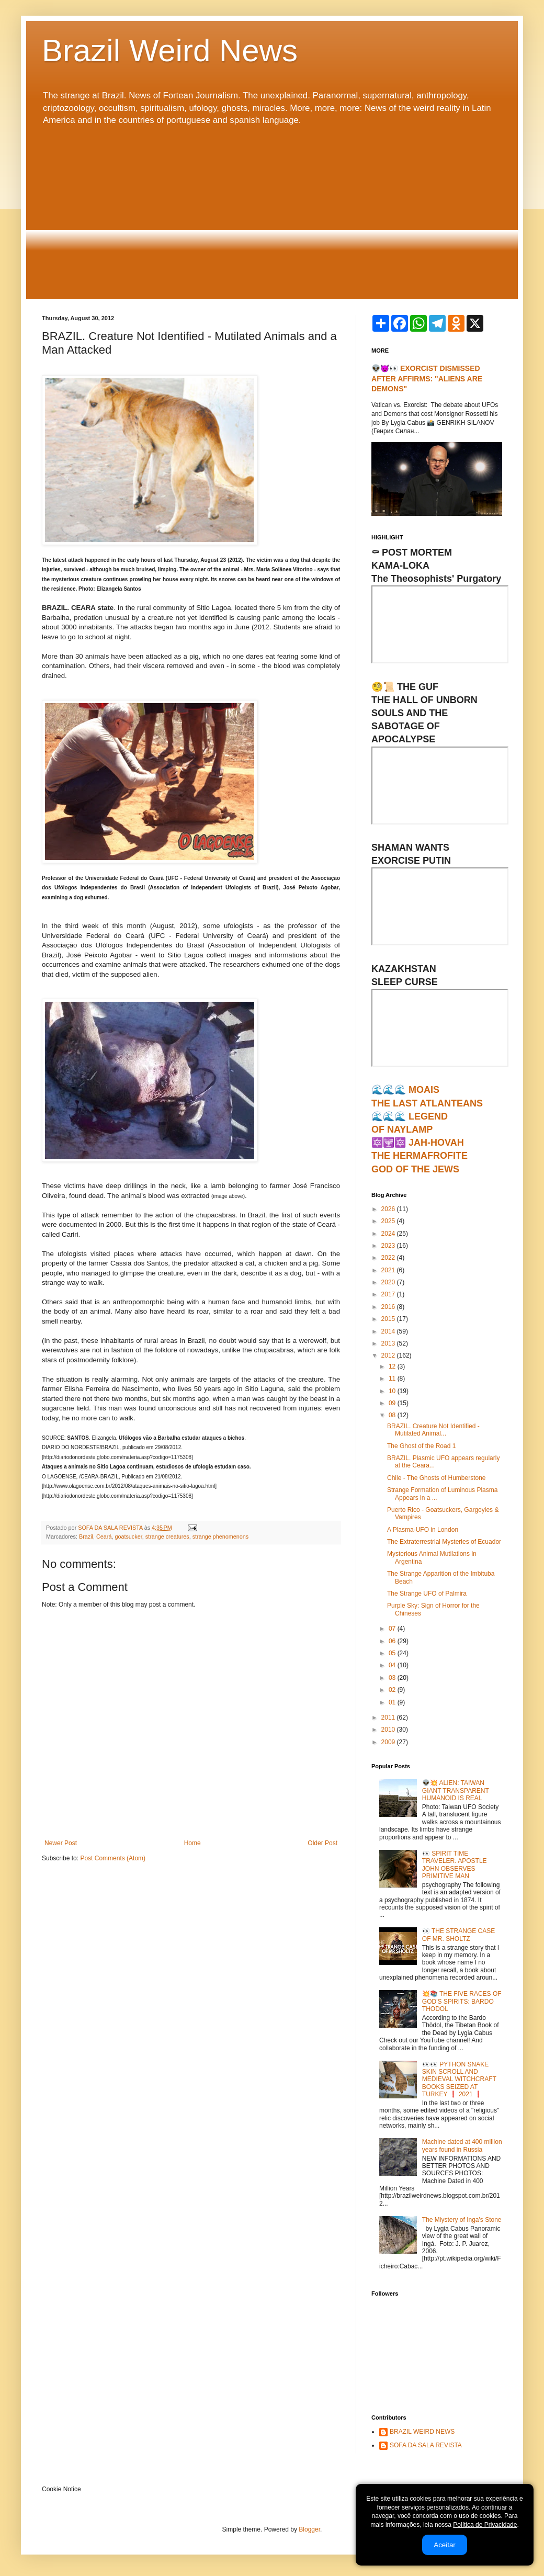  I want to click on 04, so click(393, 1665).